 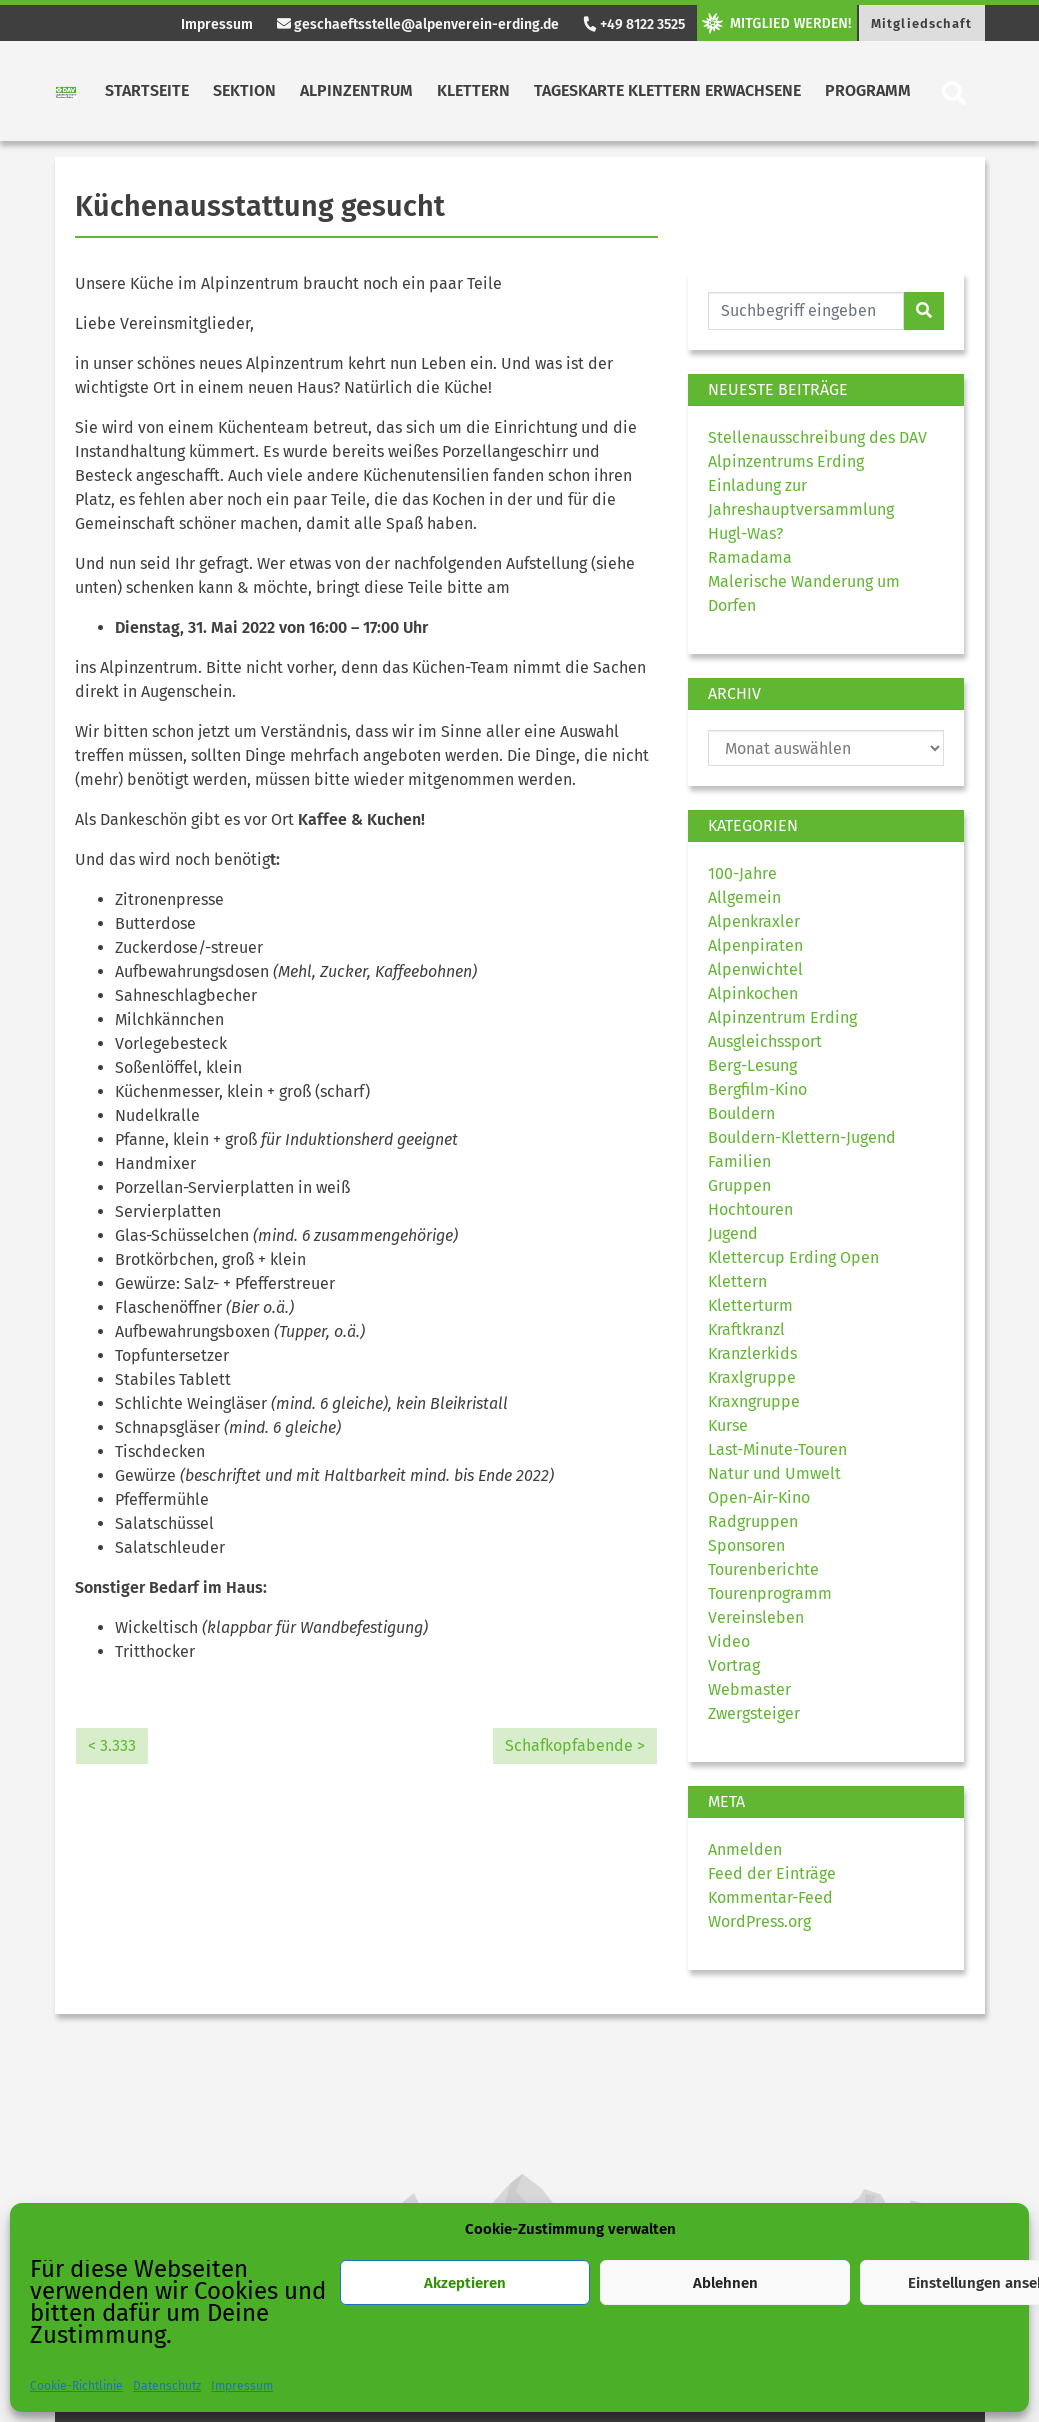 What do you see at coordinates (734, 1665) in the screenshot?
I see `Vortrag` at bounding box center [734, 1665].